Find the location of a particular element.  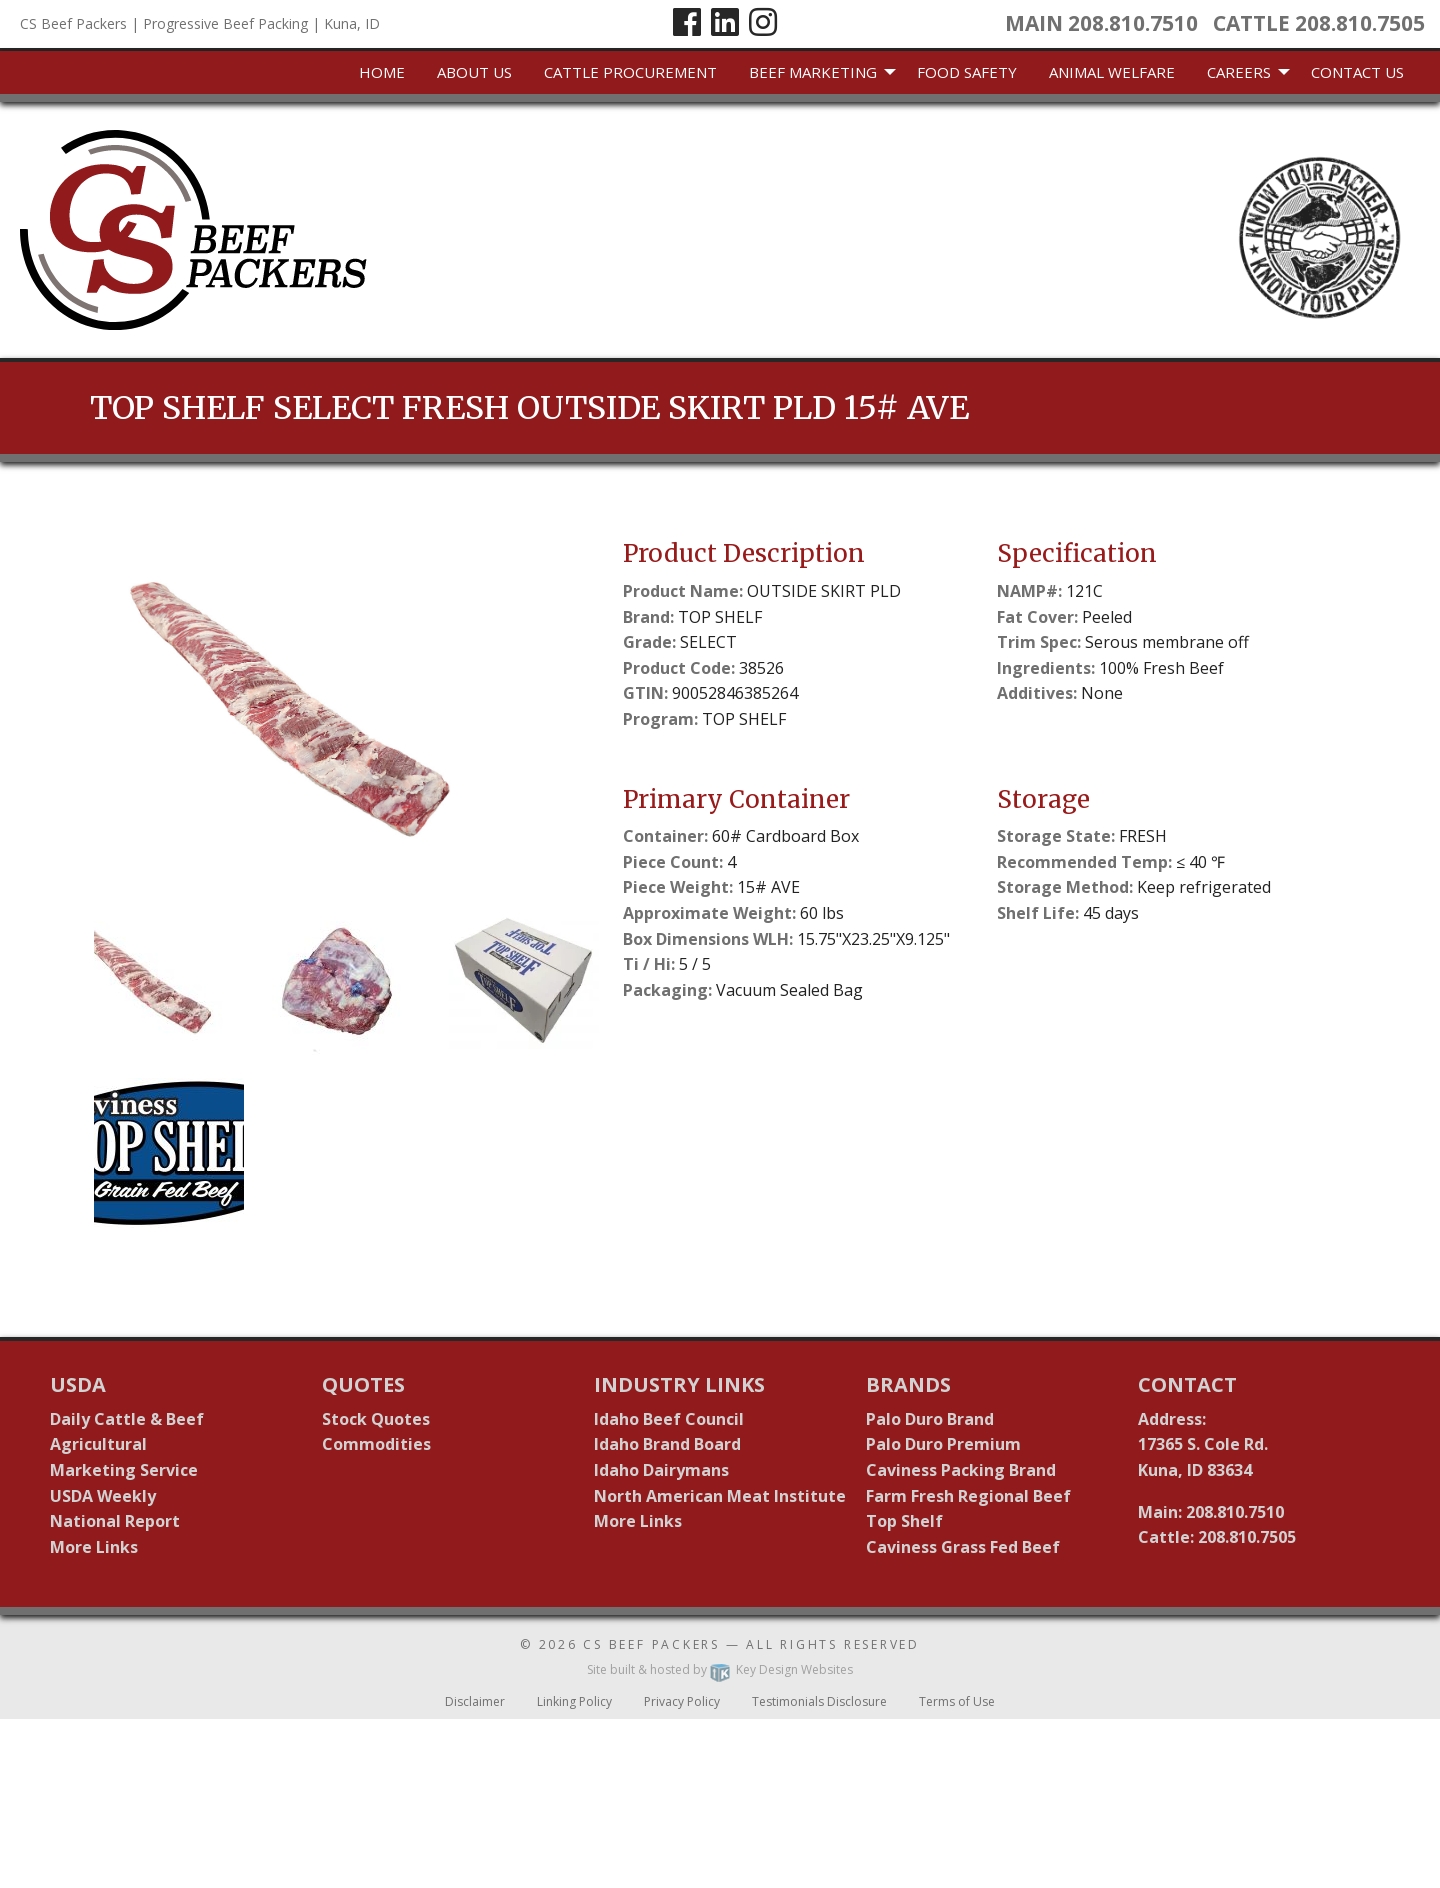

[menuitem] is located at coordinates (382, 73).